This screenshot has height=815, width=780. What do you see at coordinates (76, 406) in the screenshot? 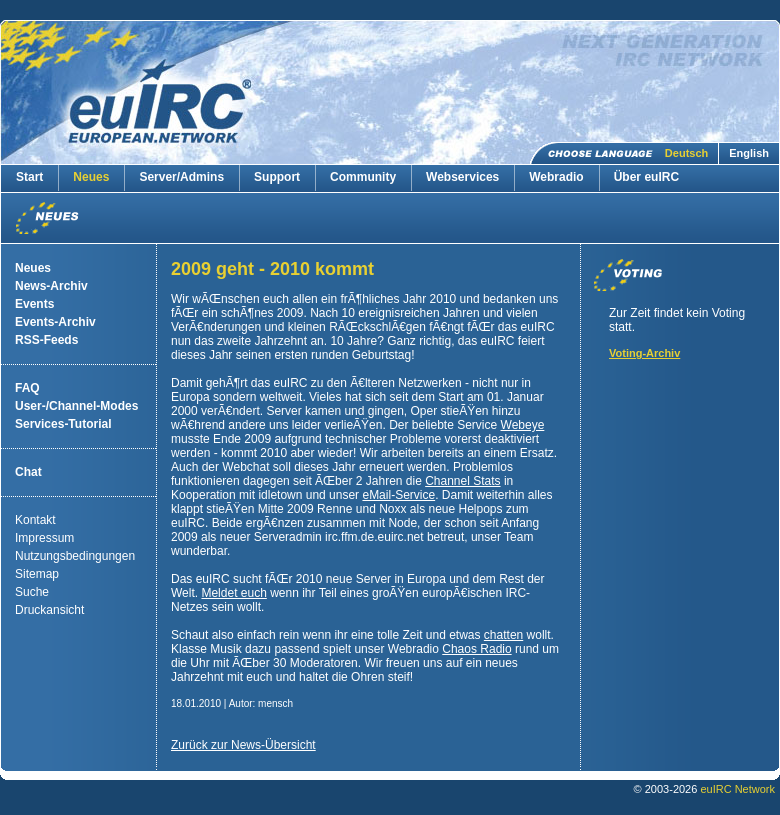
I see `User-/Channel-Modes` at bounding box center [76, 406].